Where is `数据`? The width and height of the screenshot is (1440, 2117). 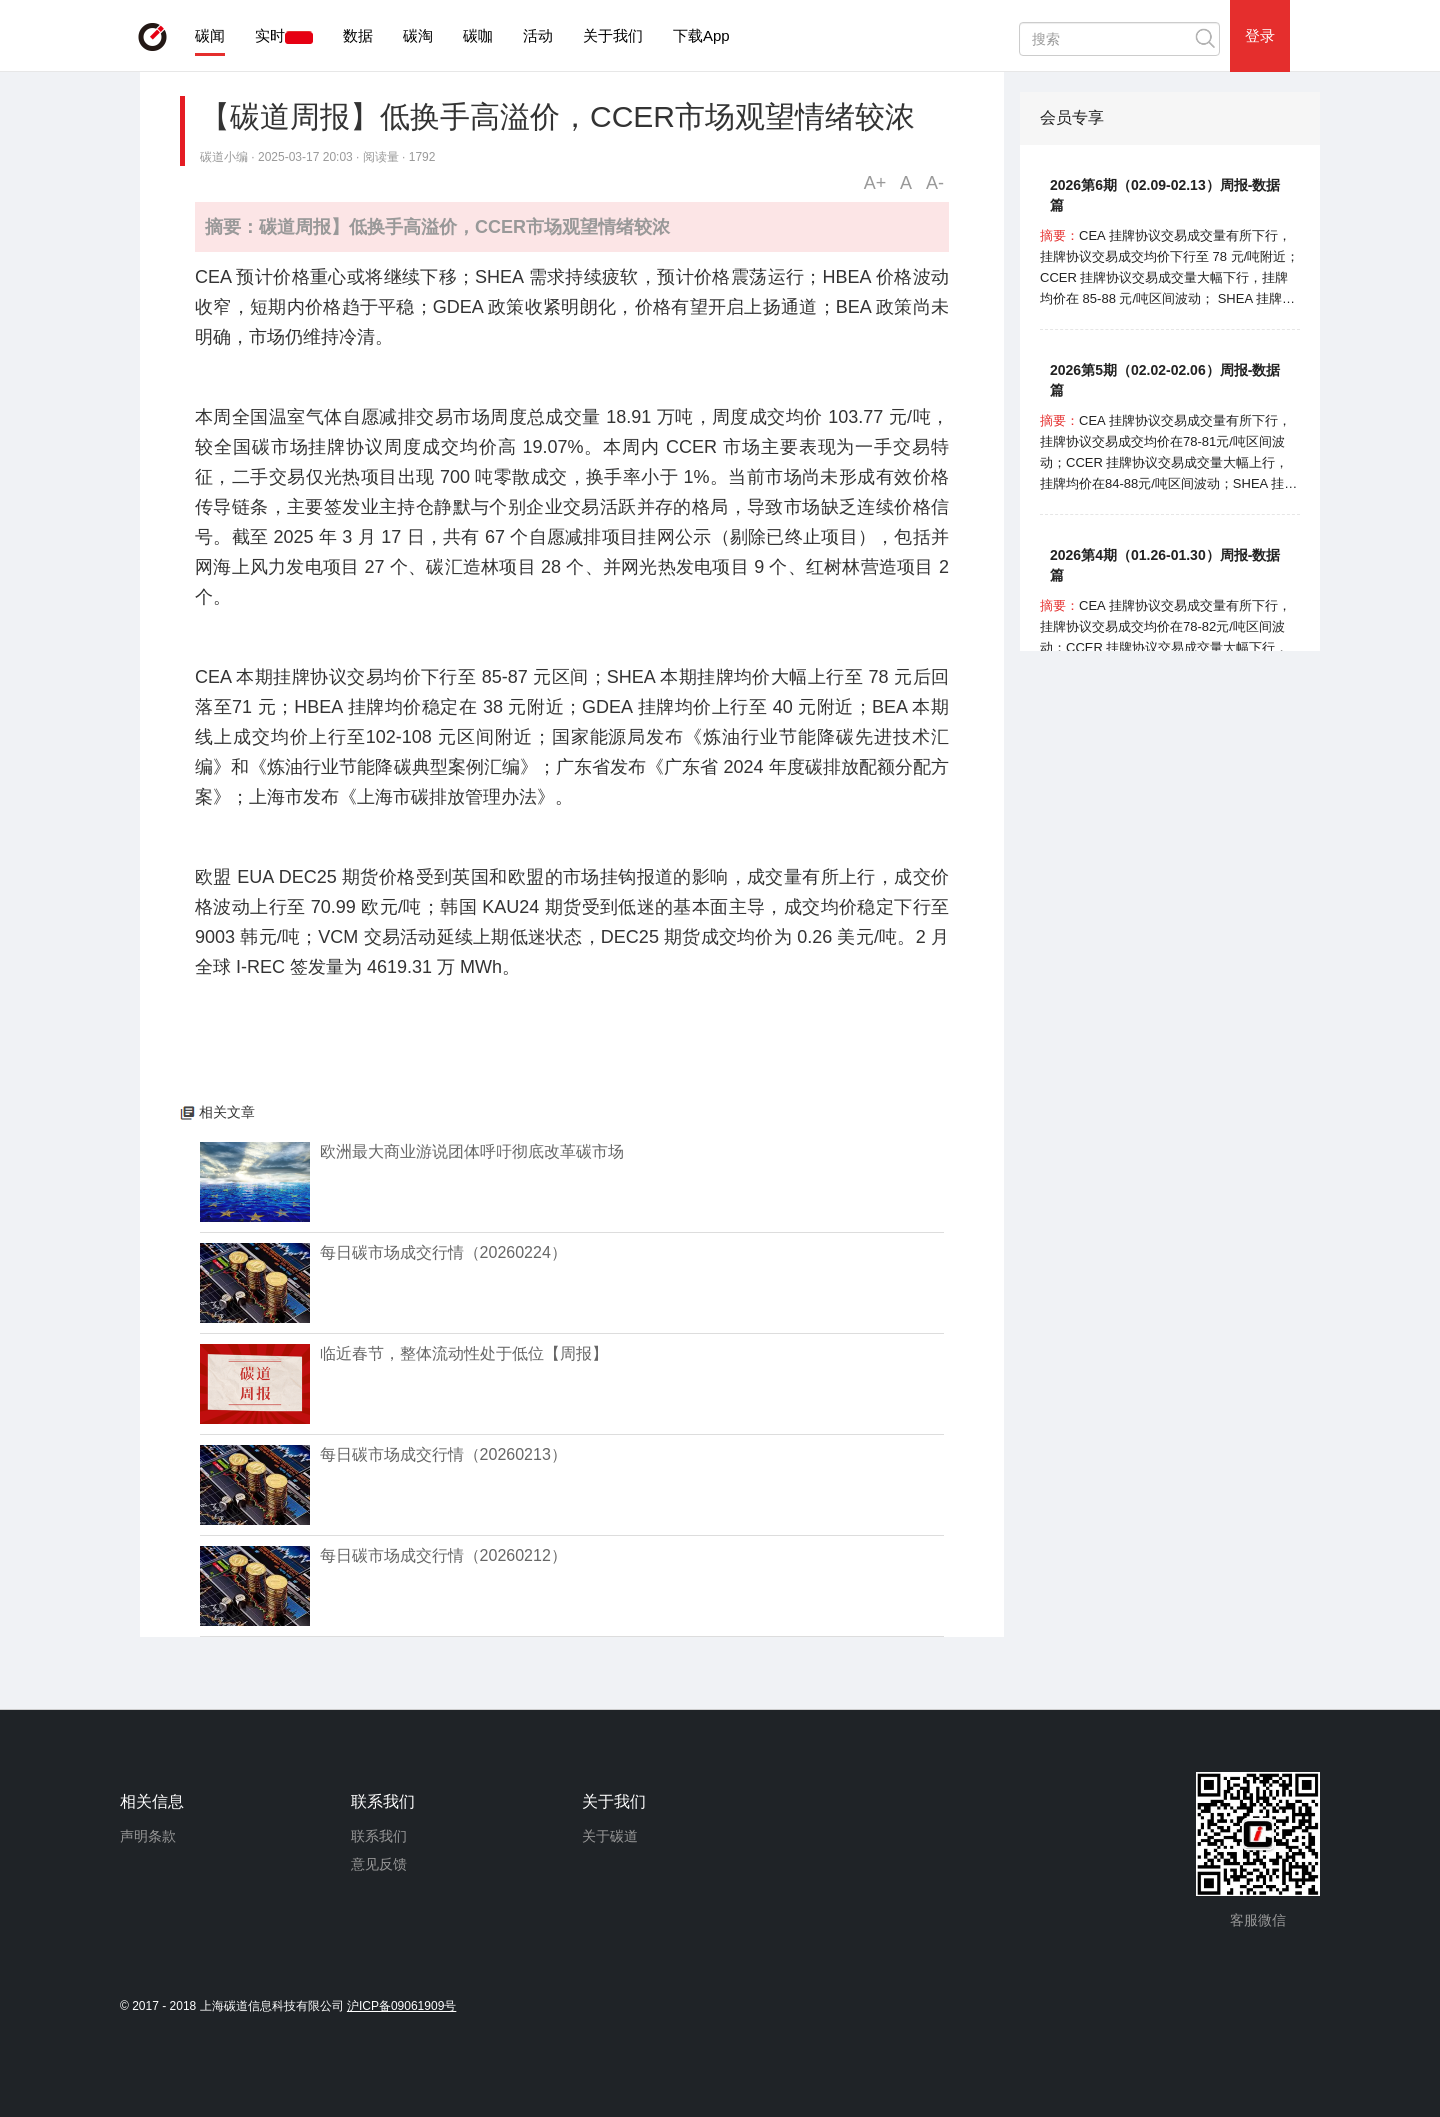
数据 is located at coordinates (358, 35).